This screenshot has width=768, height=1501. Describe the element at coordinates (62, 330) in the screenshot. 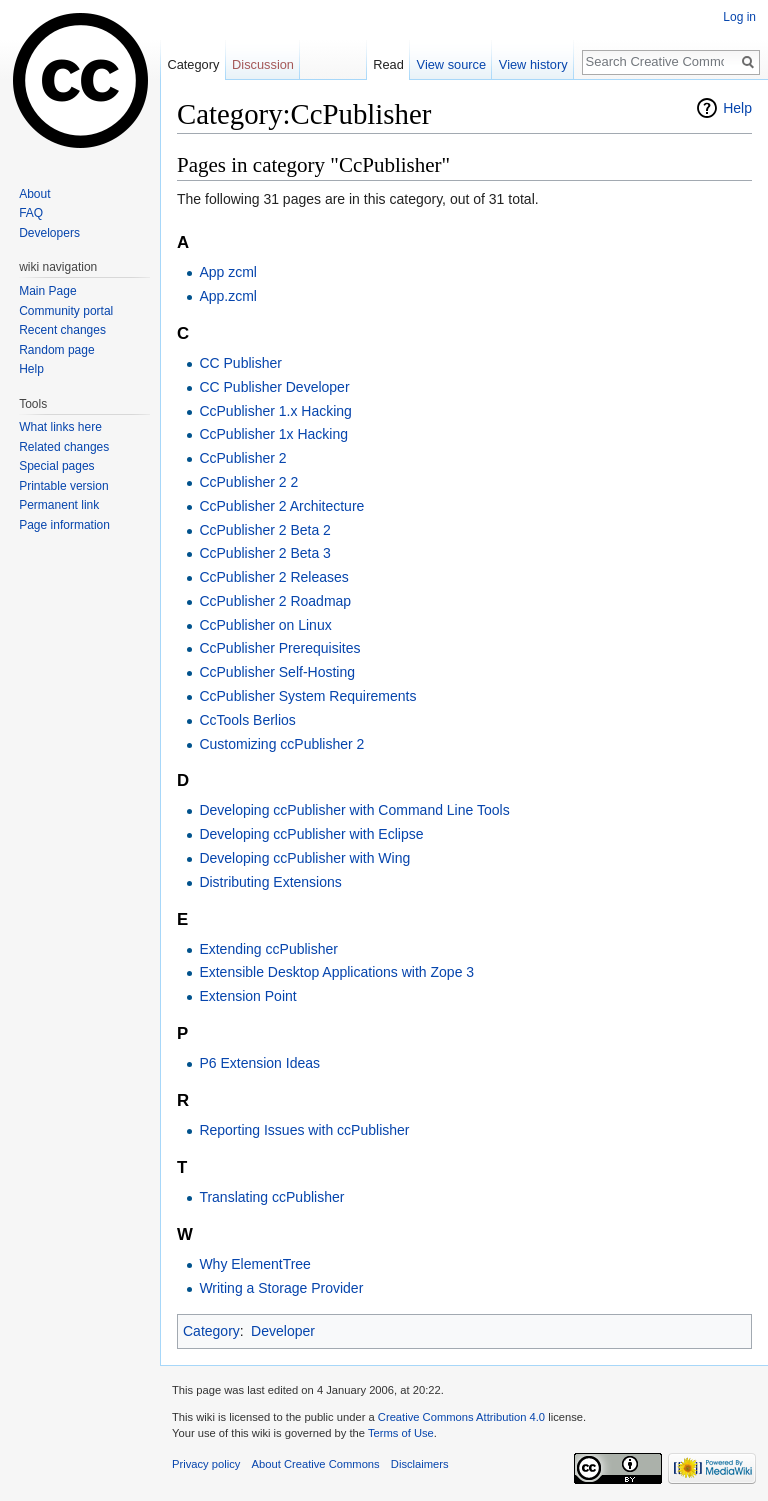

I see `Recent changes` at that location.